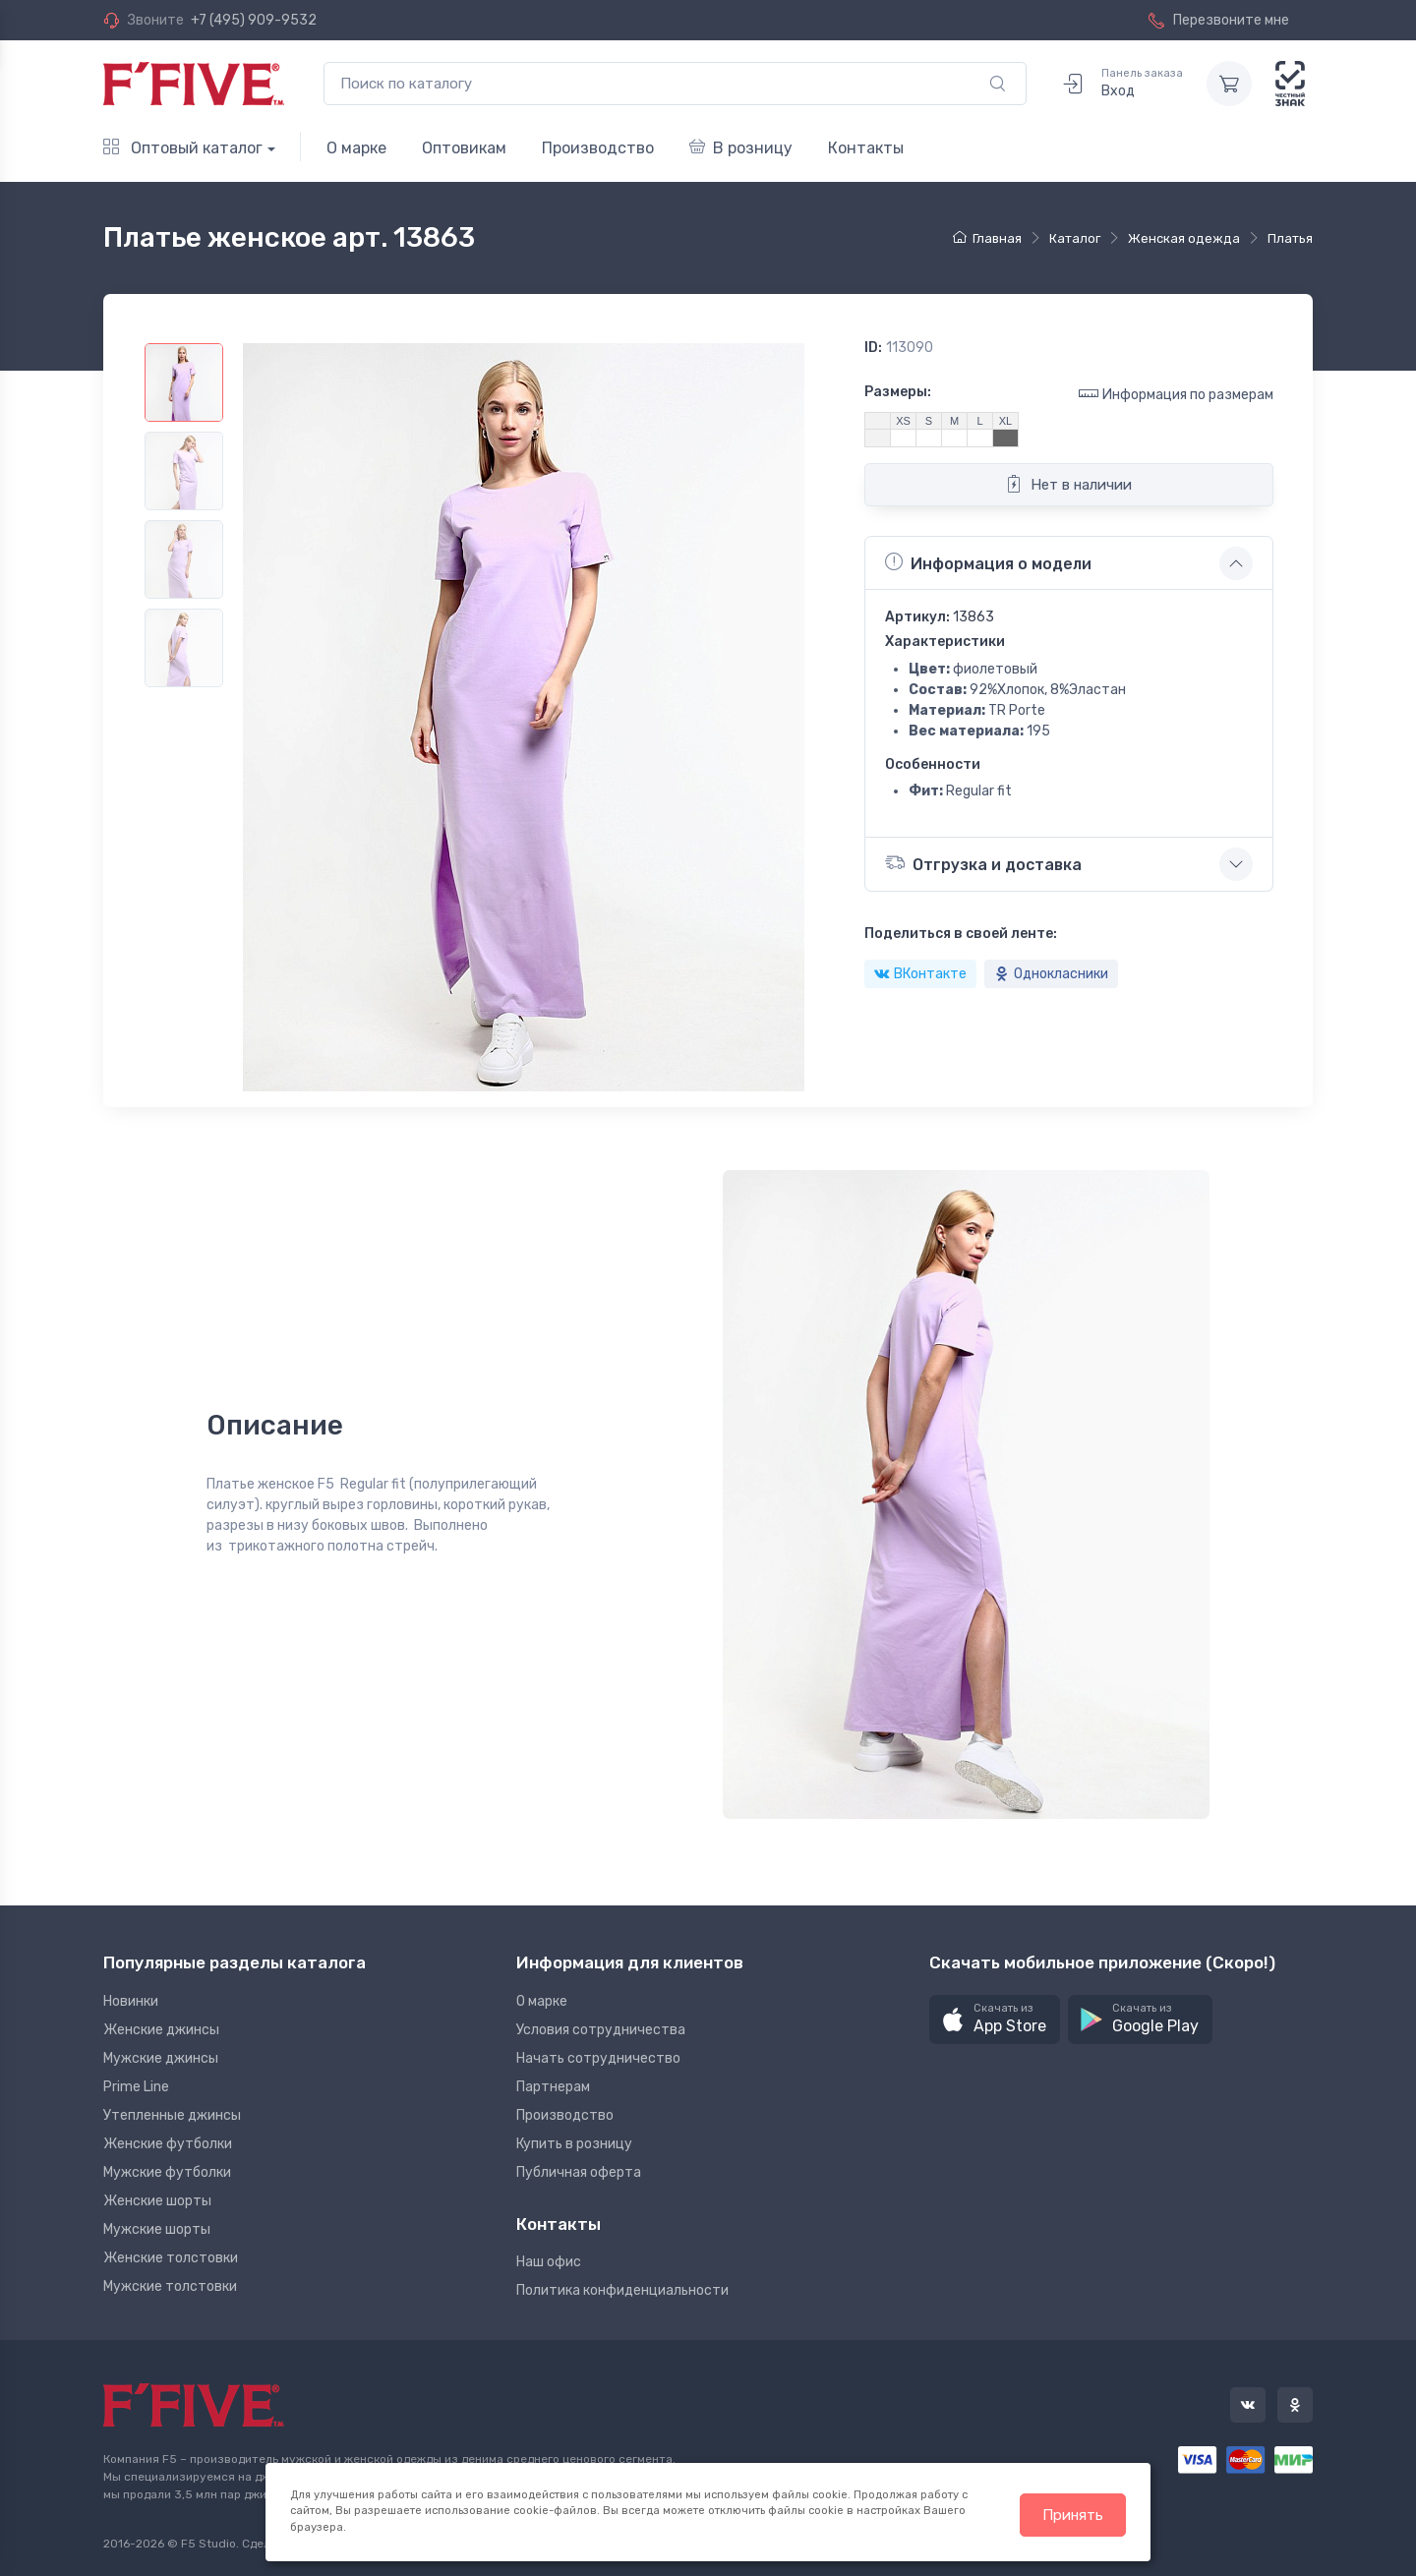 The height and width of the screenshot is (2576, 1416). Describe the element at coordinates (578, 2172) in the screenshot. I see `Публичная оферта` at that location.